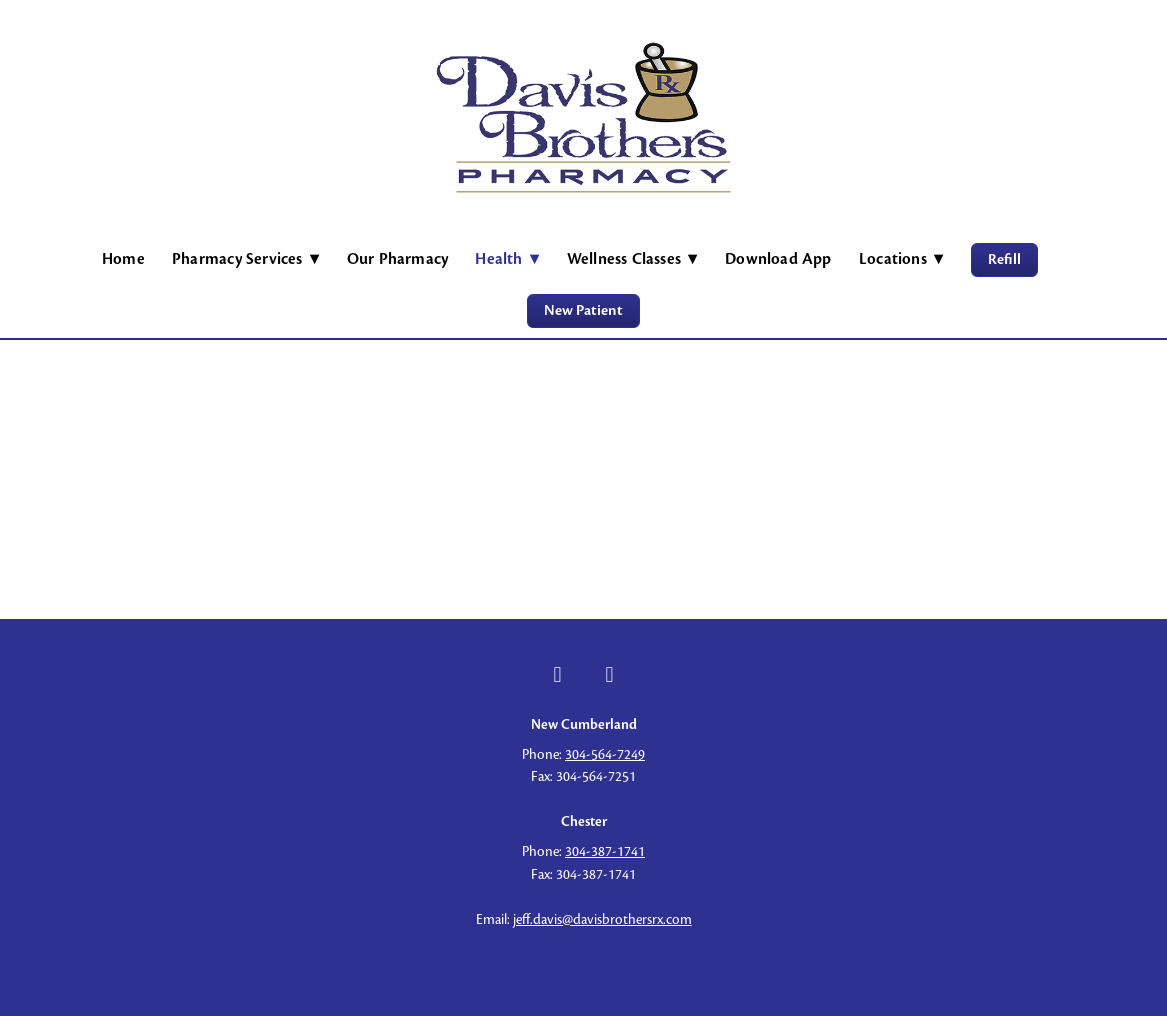 The image size is (1167, 1016). What do you see at coordinates (602, 919) in the screenshot?
I see `jeff.davis@davisbrothersrx.com` at bounding box center [602, 919].